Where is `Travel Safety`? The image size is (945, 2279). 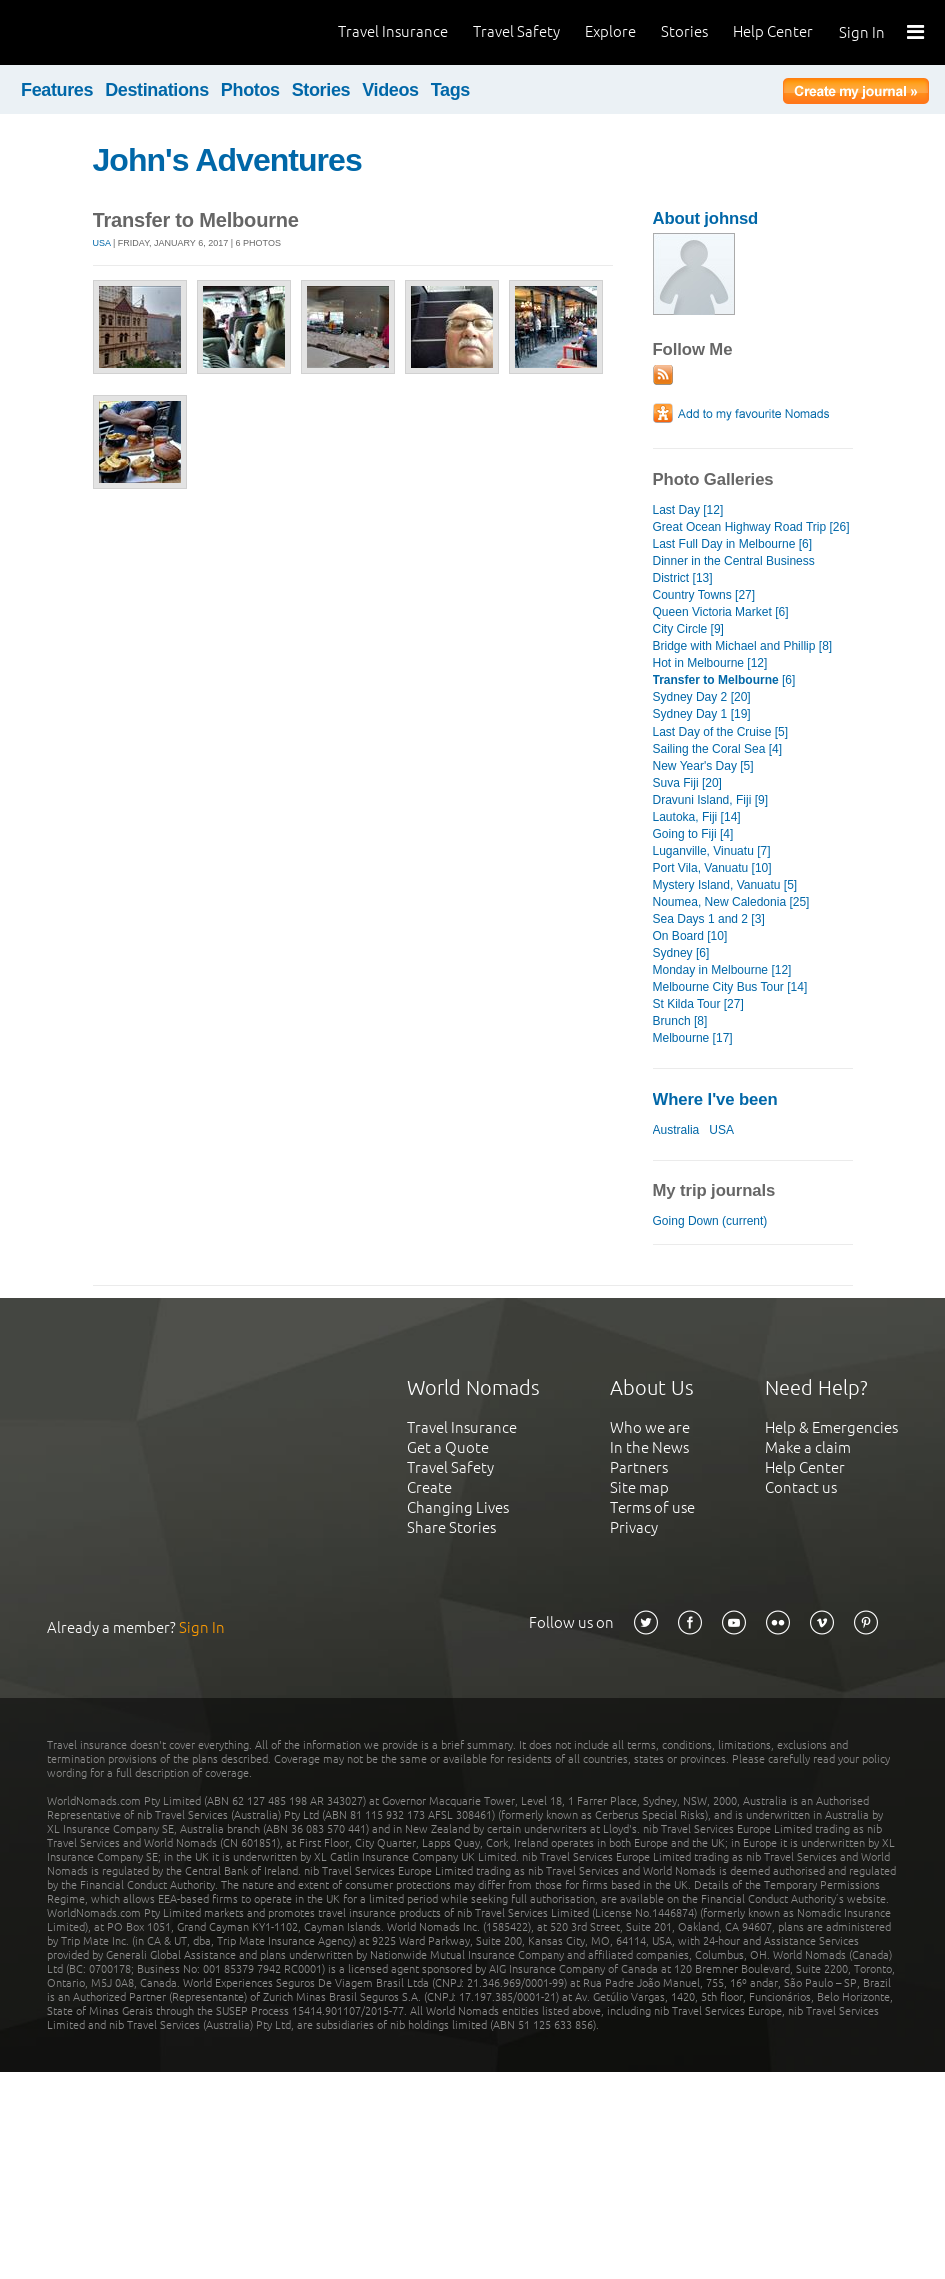 Travel Safety is located at coordinates (516, 31).